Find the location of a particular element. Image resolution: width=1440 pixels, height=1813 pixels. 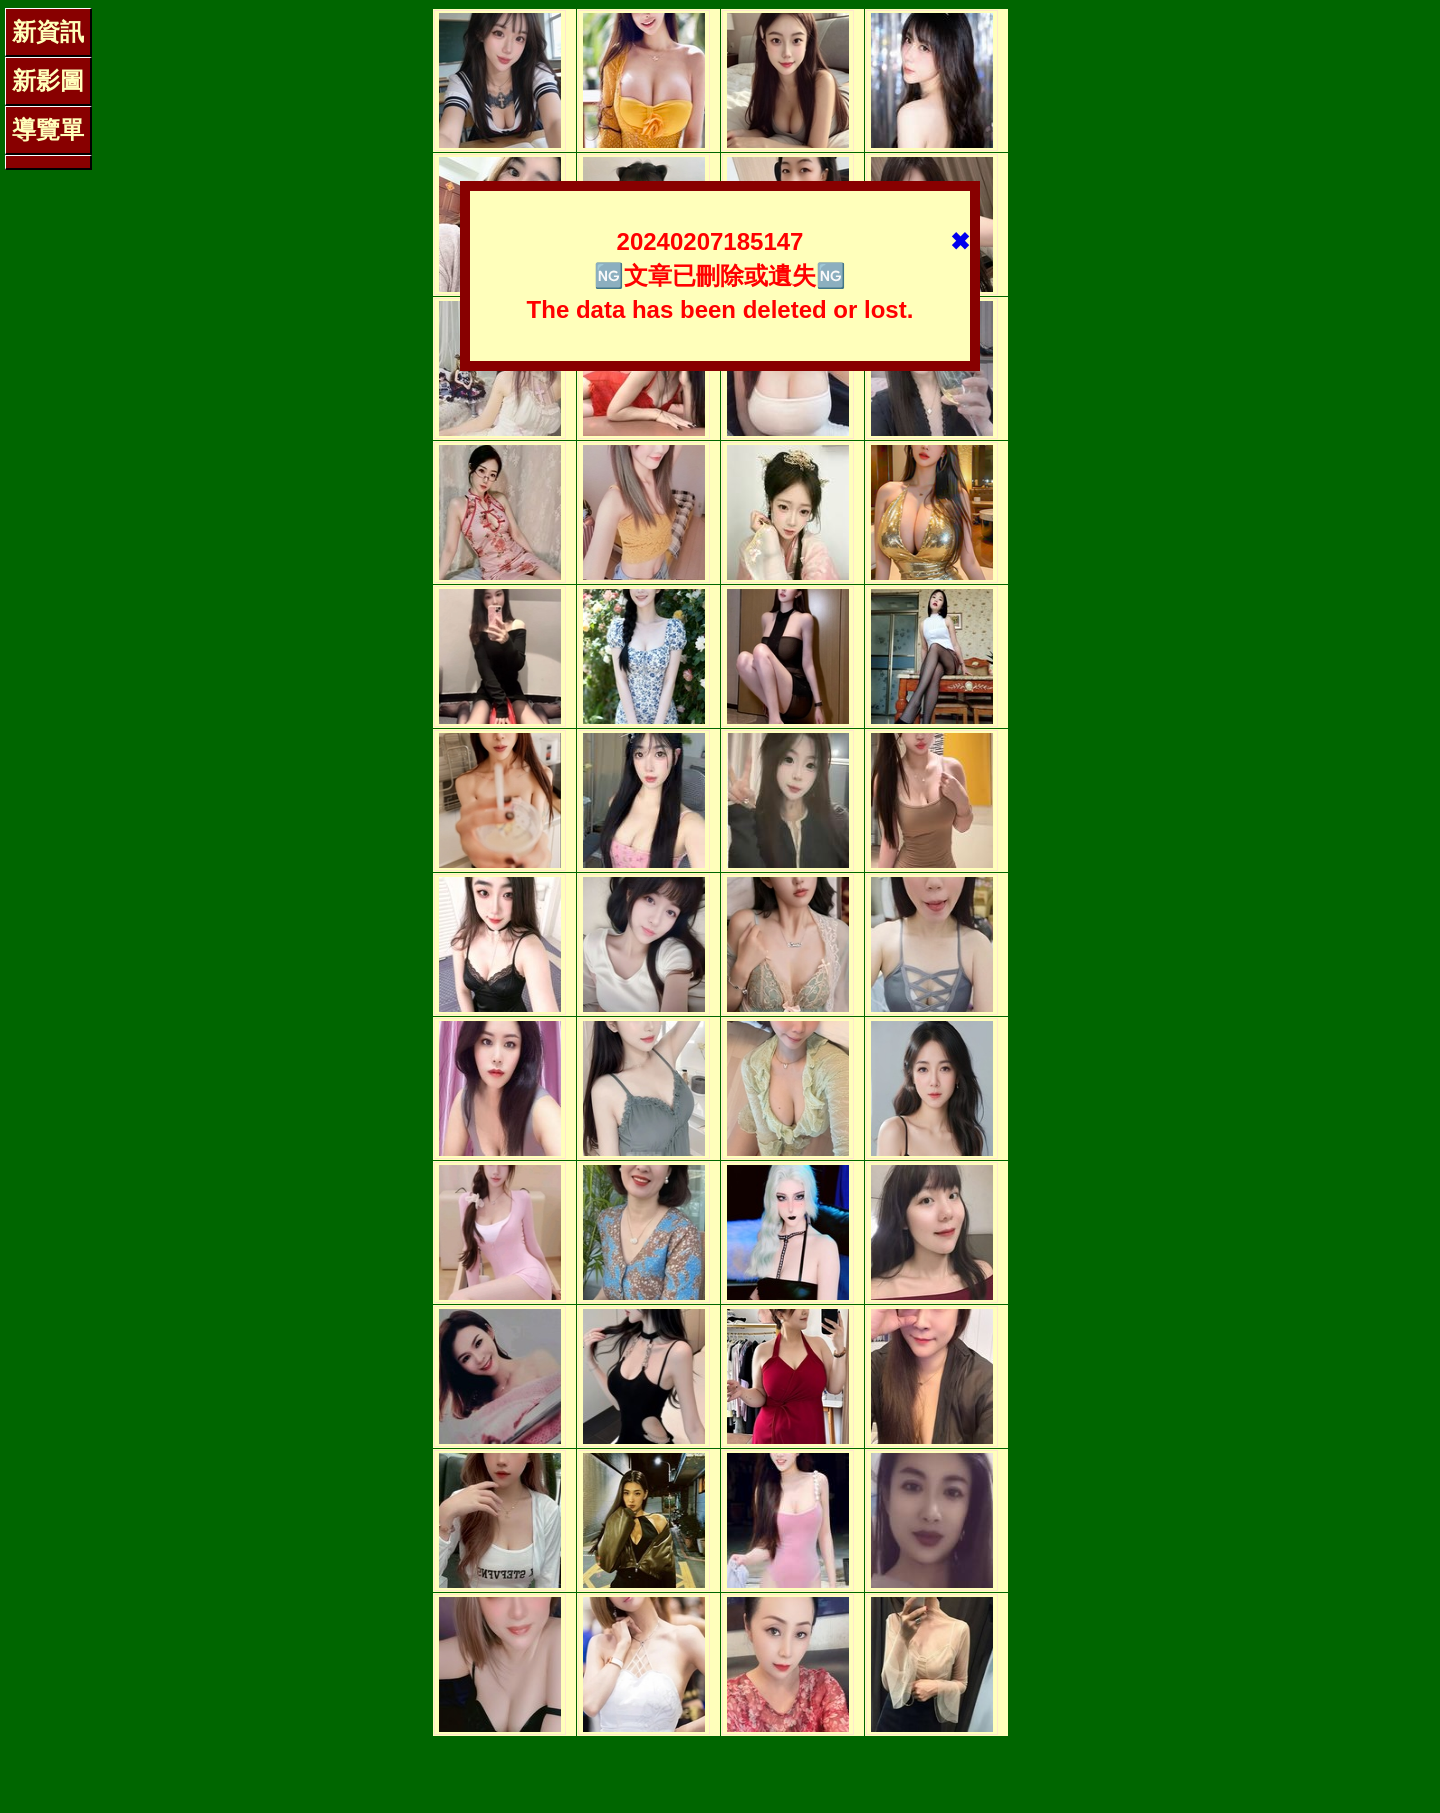

新資訊 is located at coordinates (48, 31).